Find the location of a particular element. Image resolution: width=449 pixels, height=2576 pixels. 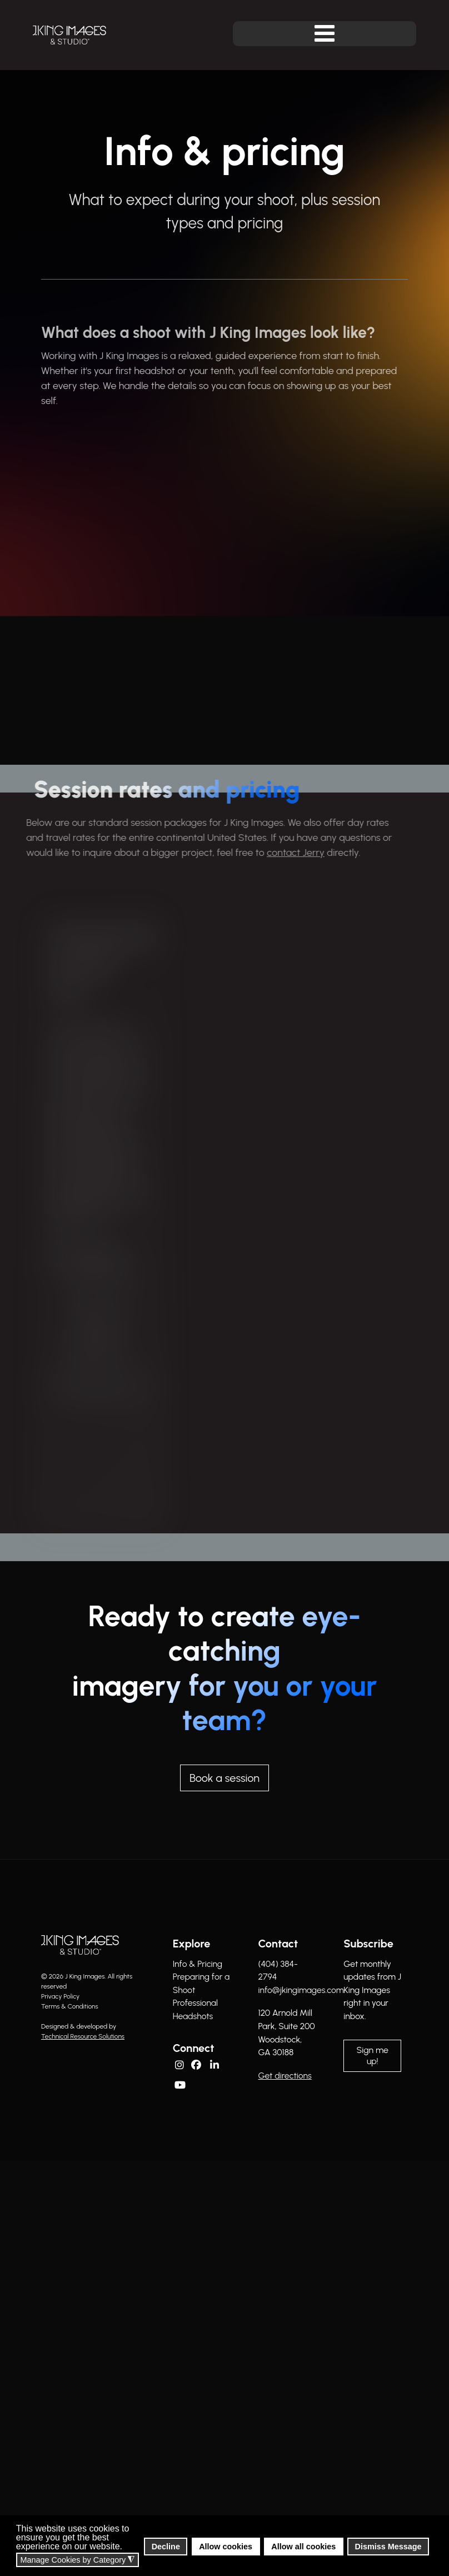

[YouTube] is located at coordinates (180, 2084).